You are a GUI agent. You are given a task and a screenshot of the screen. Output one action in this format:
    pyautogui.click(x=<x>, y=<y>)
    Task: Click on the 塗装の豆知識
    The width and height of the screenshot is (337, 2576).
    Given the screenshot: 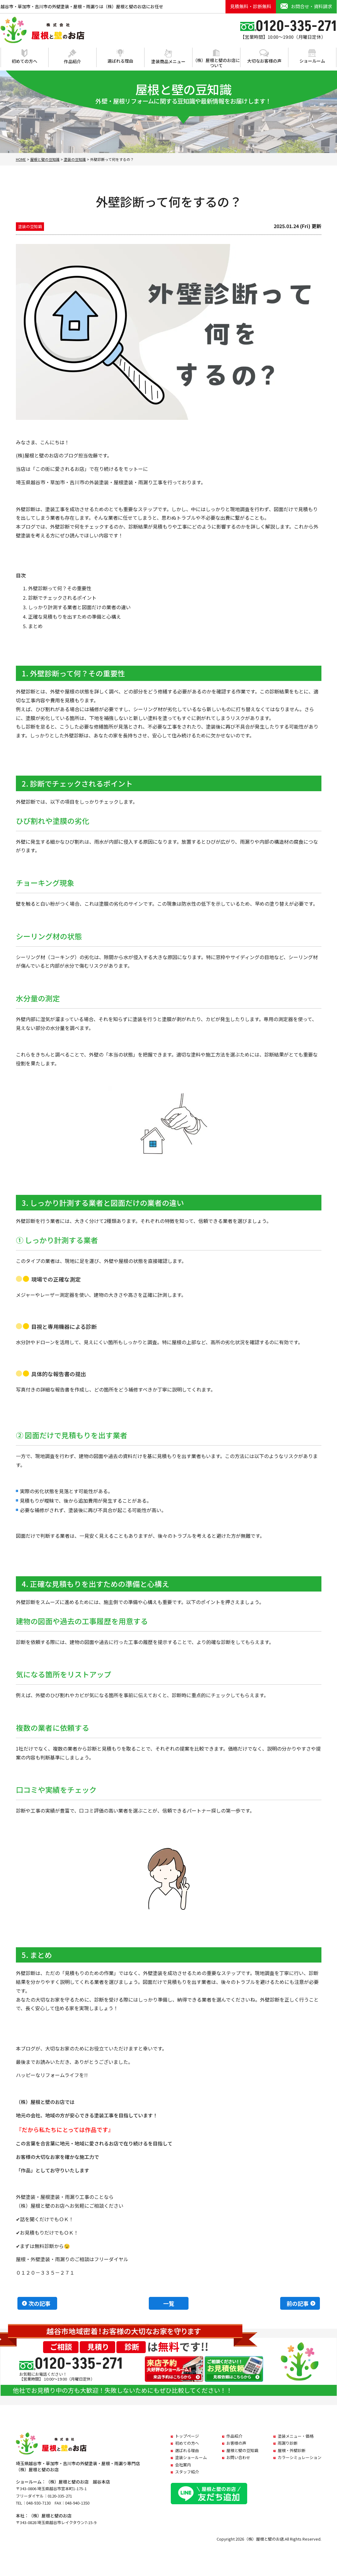 What is the action you would take?
    pyautogui.click(x=30, y=226)
    